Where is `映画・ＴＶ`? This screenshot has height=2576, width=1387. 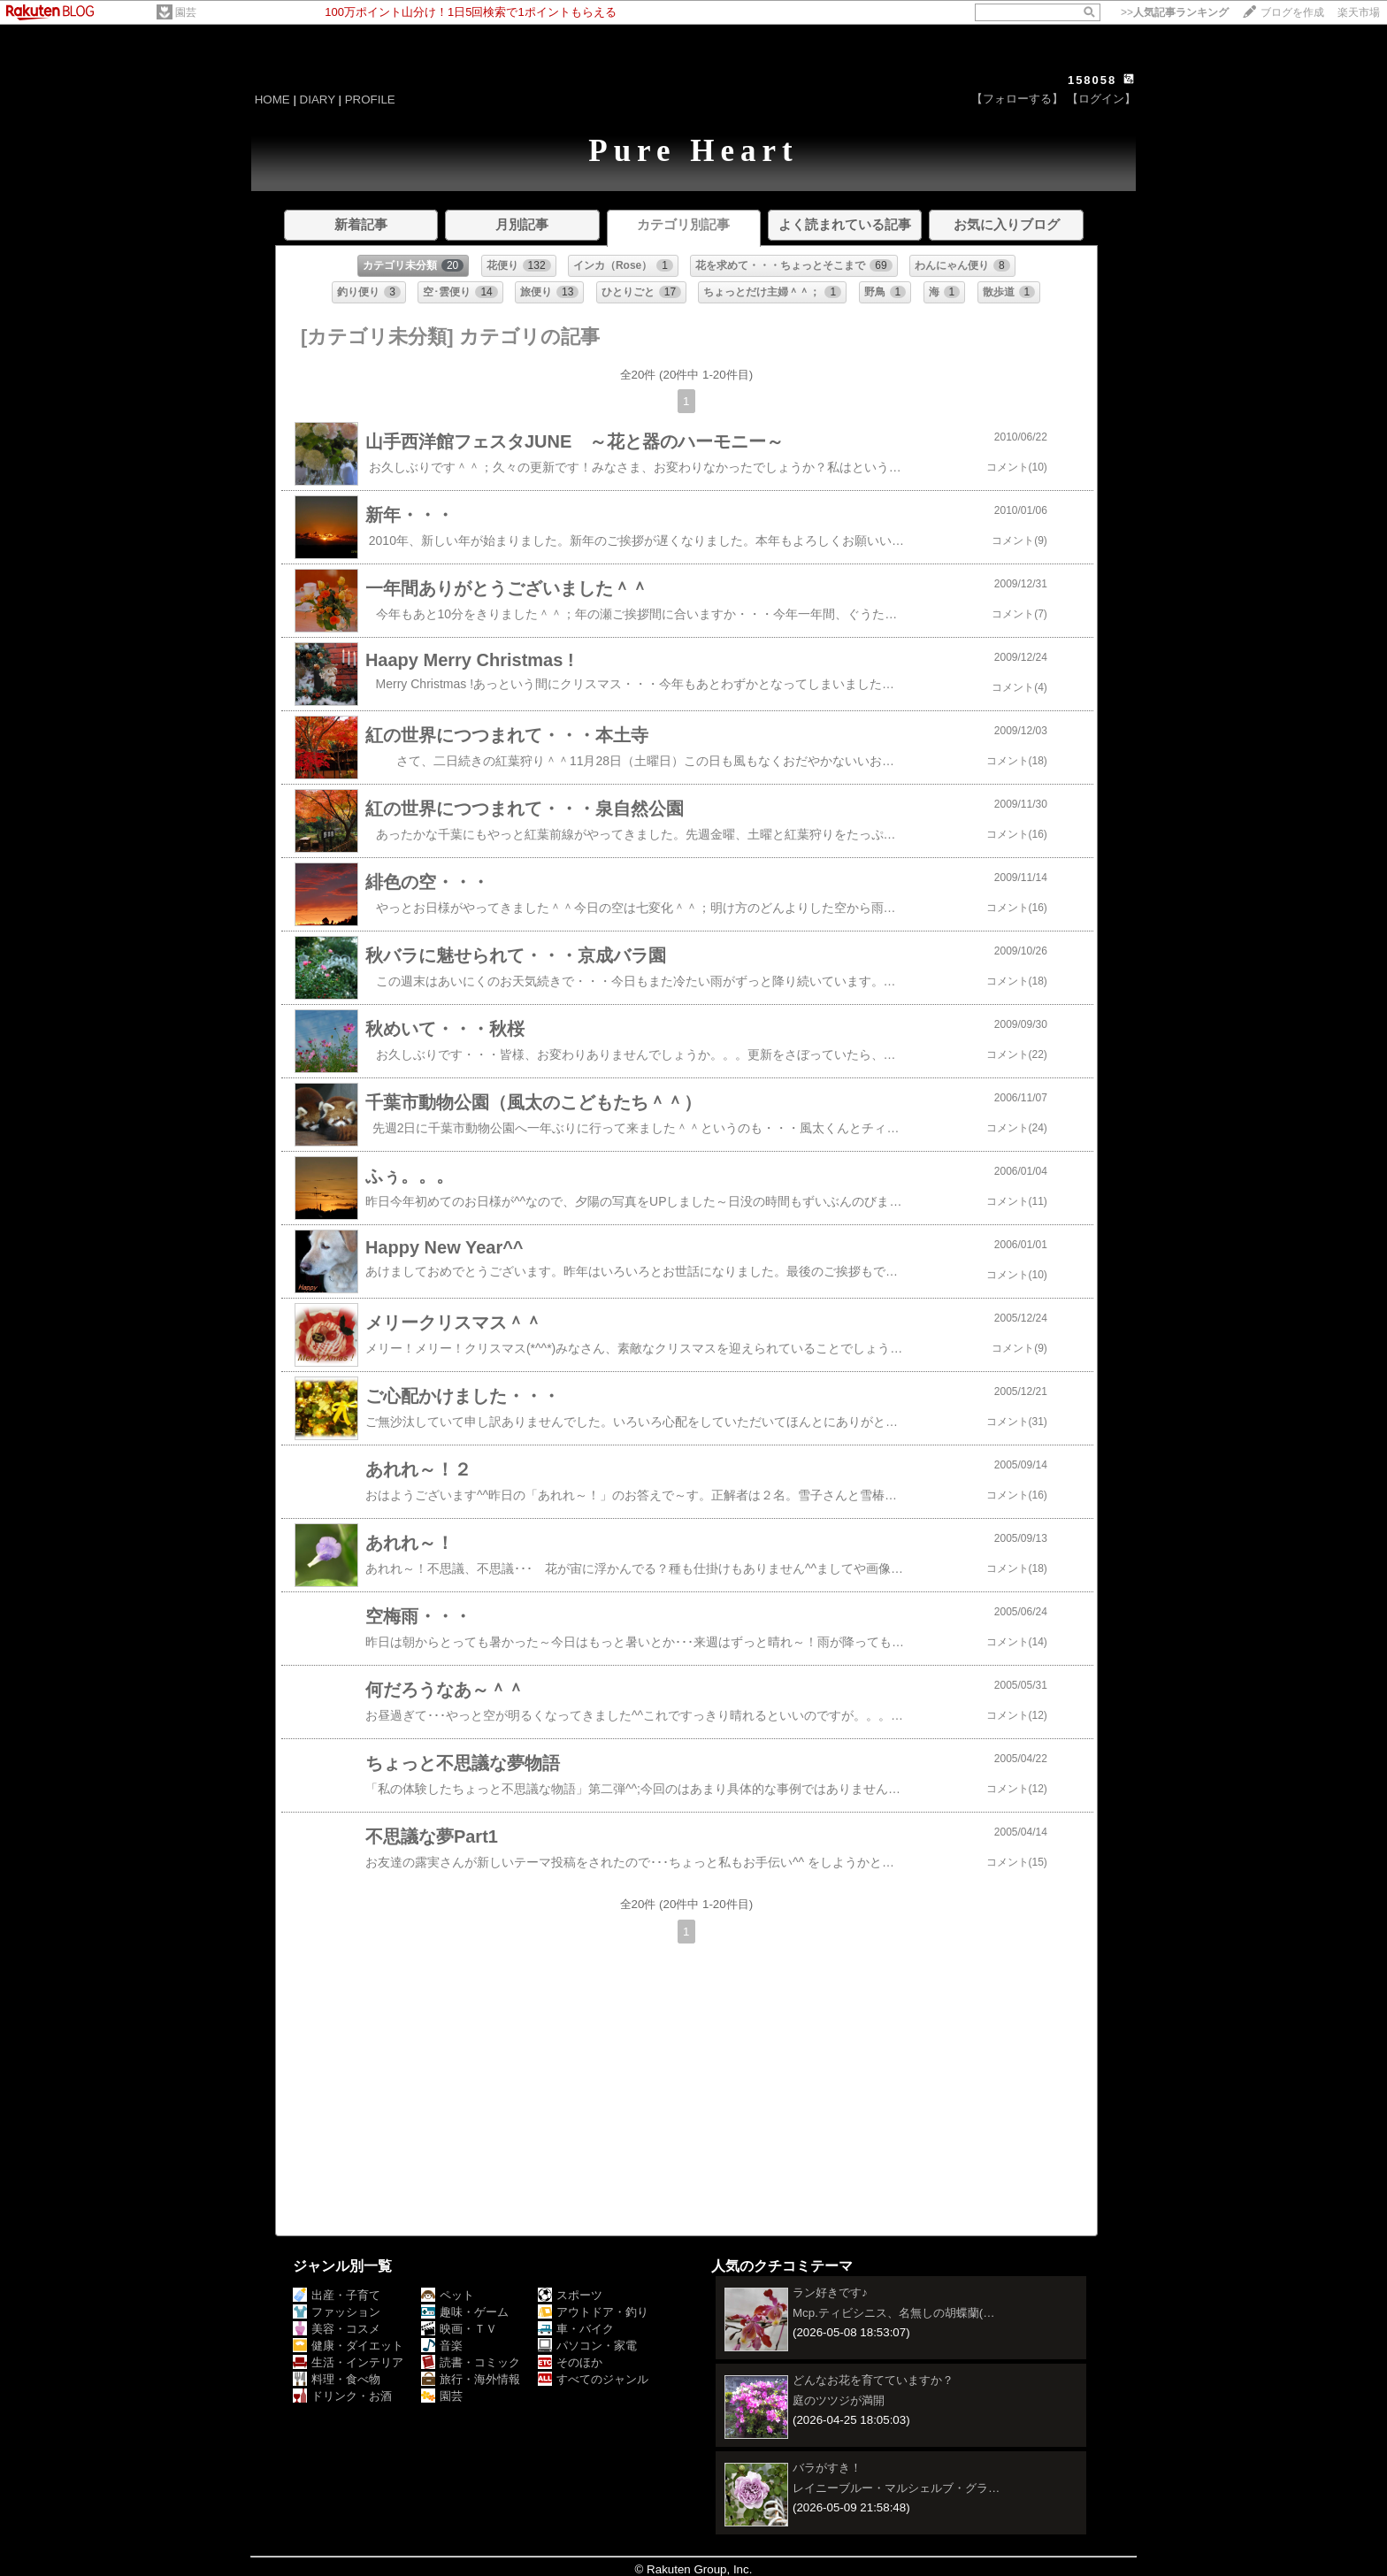
映画・ＴＶ is located at coordinates (459, 2328).